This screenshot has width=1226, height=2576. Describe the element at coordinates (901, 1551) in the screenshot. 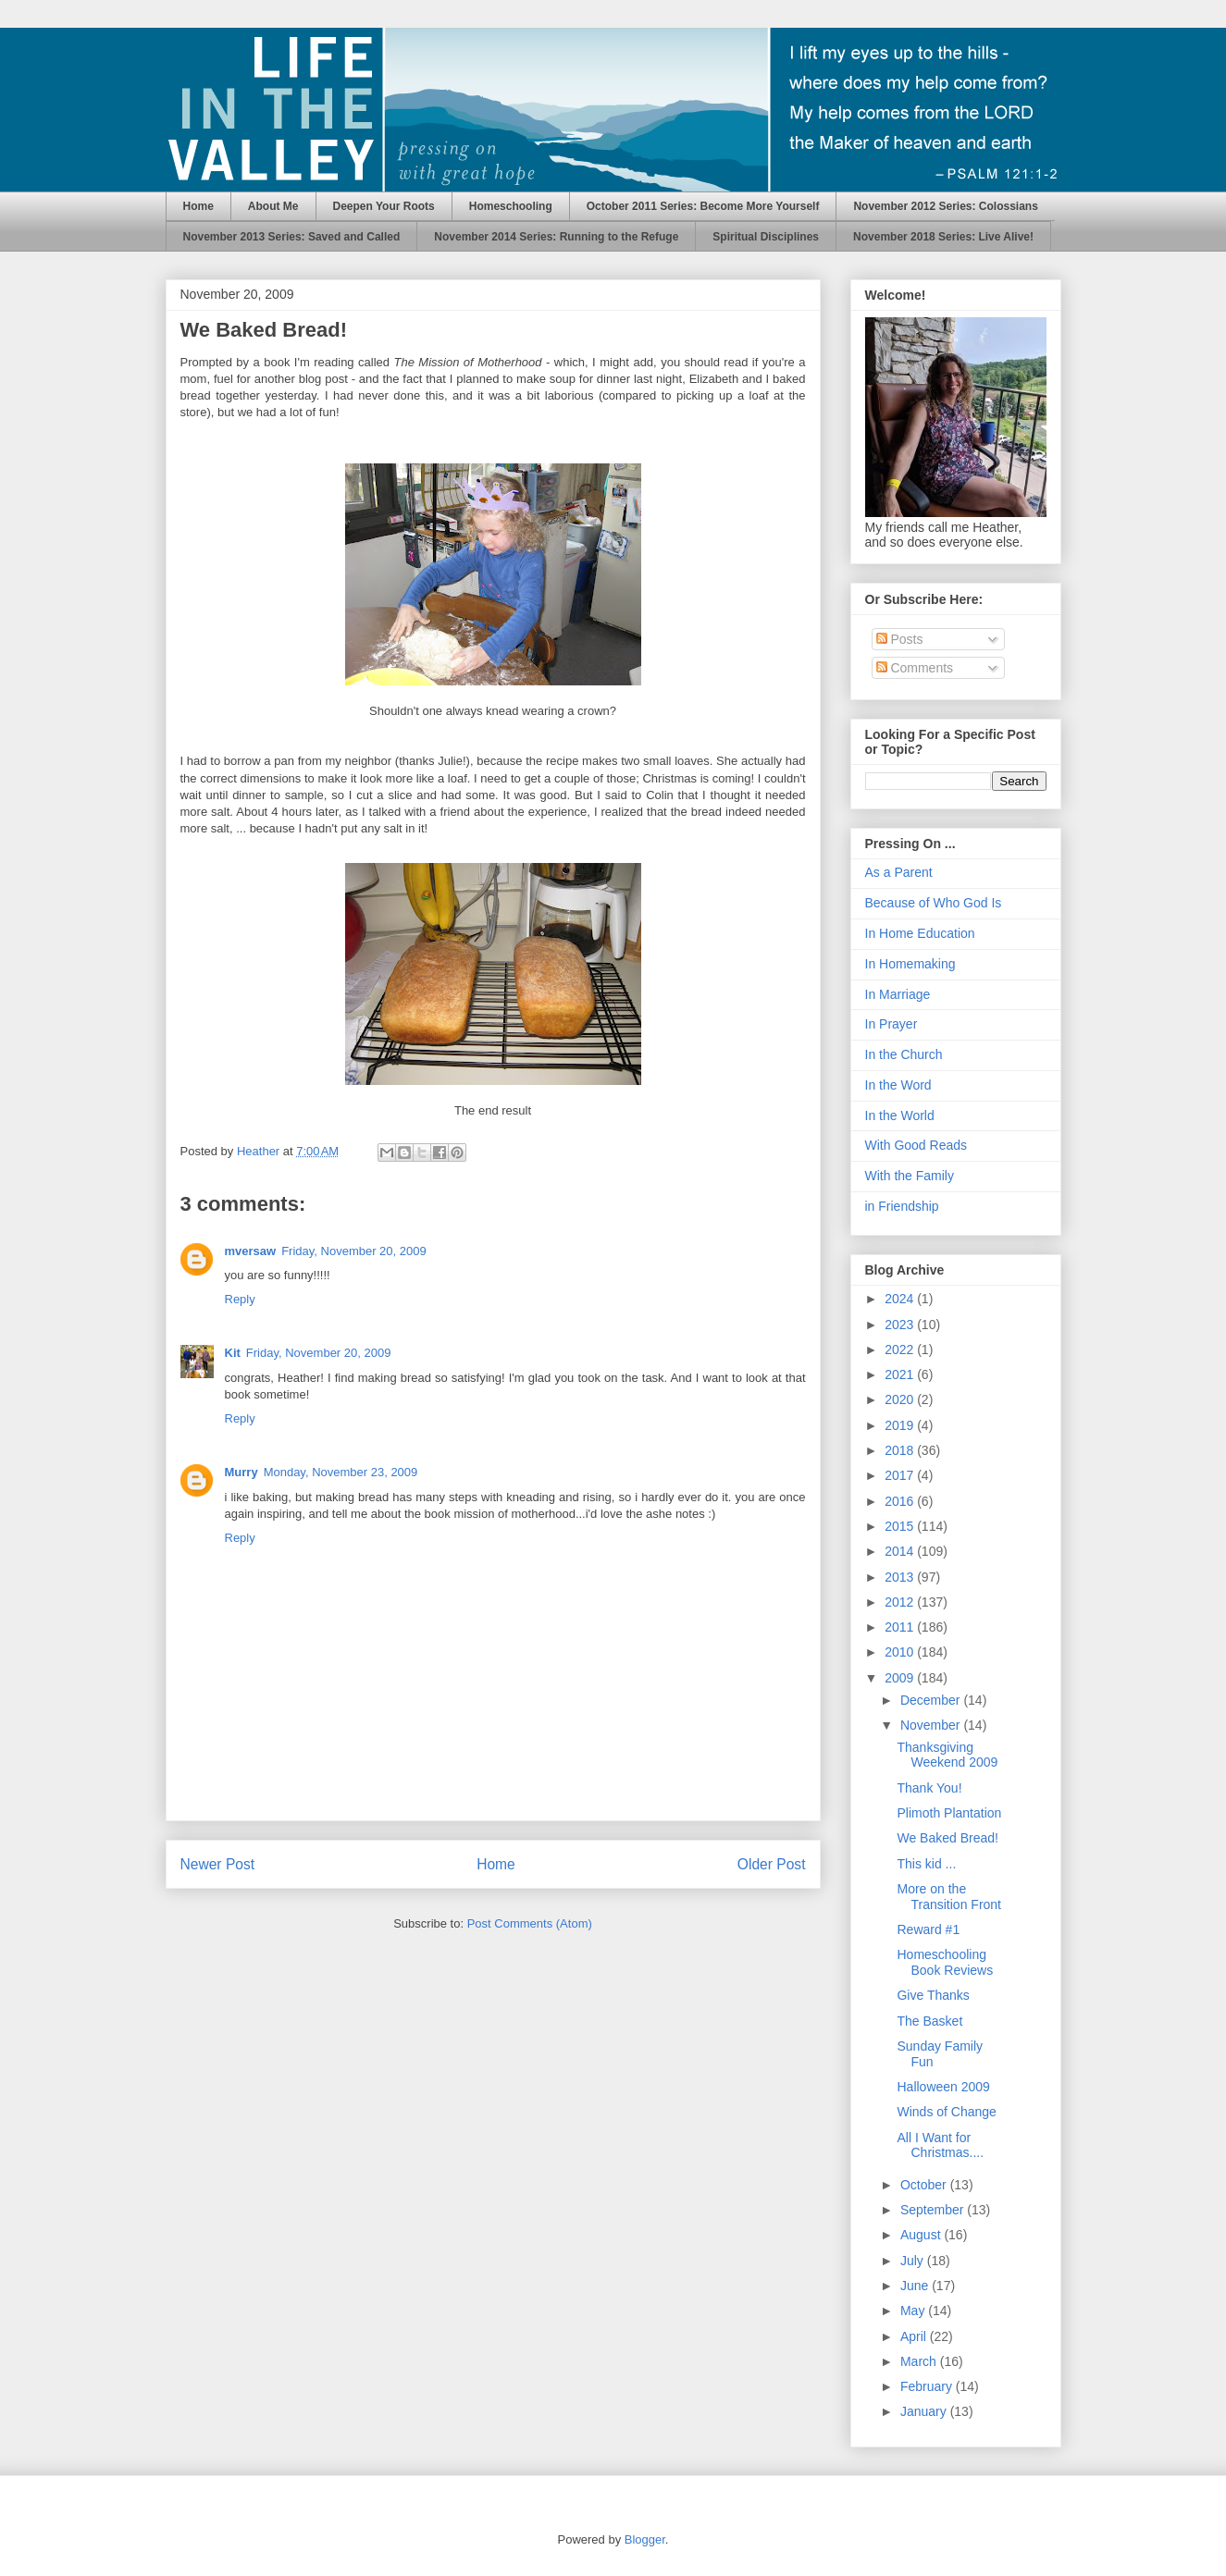

I see `2014` at that location.